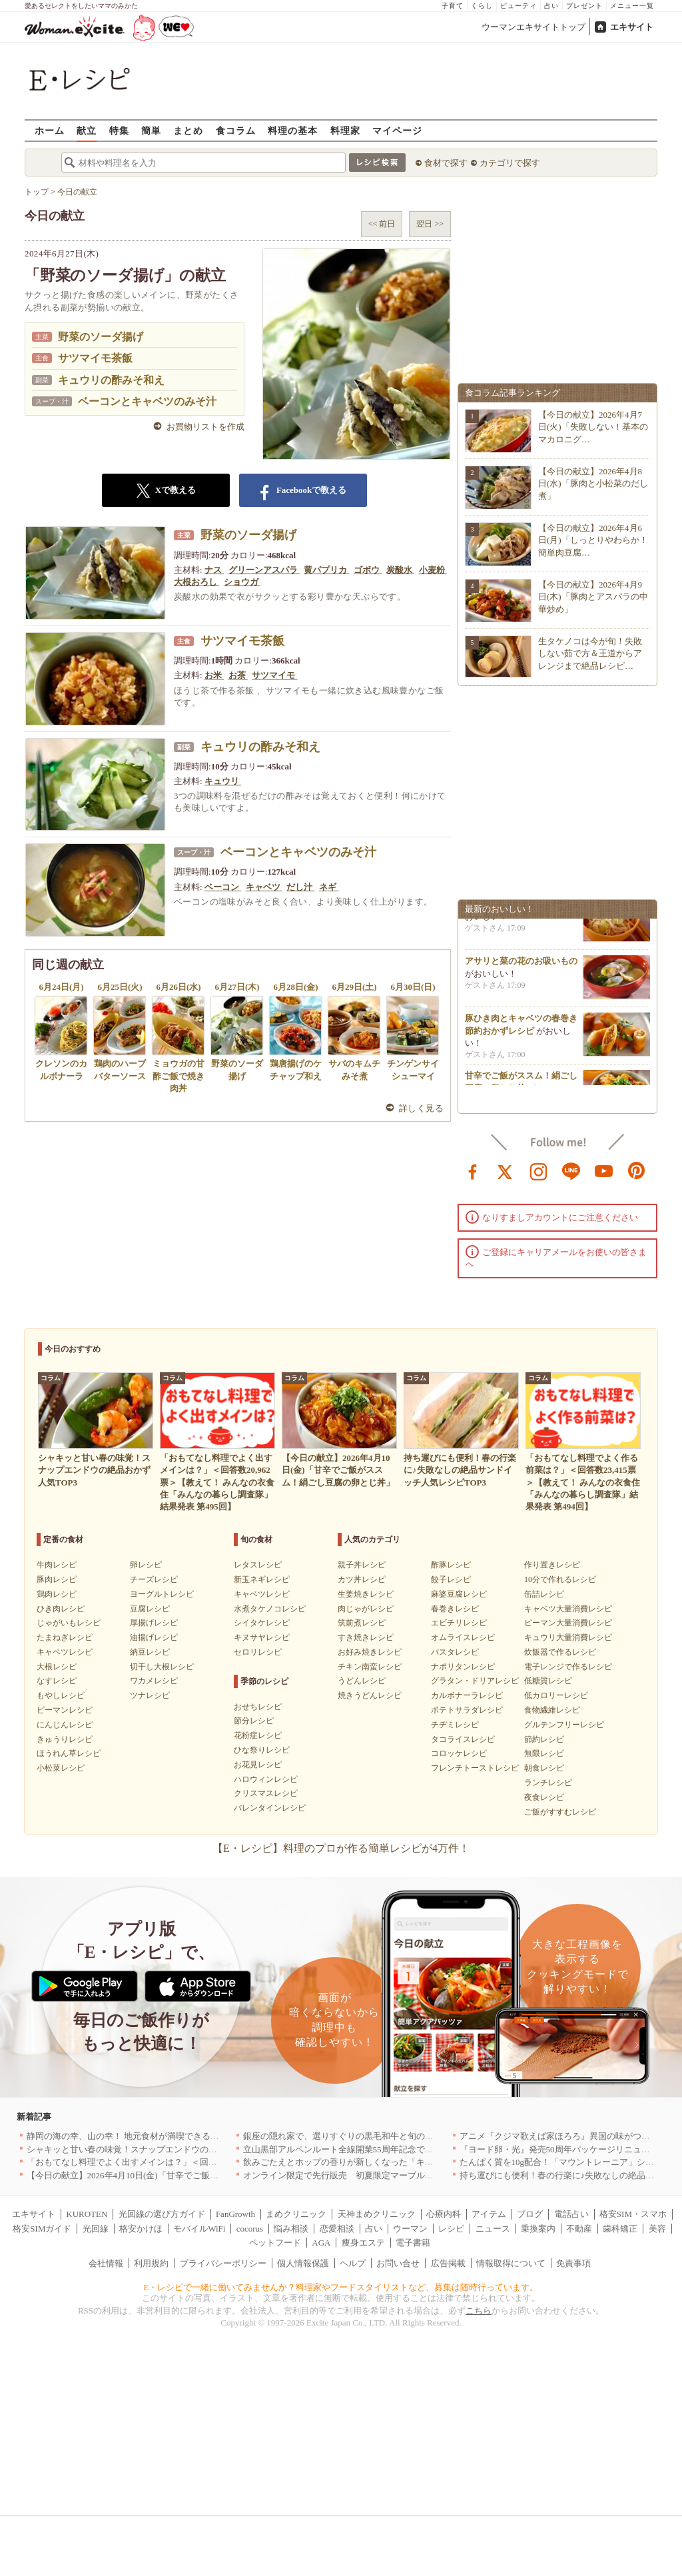 The height and width of the screenshot is (2576, 682). Describe the element at coordinates (258, 1652) in the screenshot. I see `セロリレシピ` at that location.